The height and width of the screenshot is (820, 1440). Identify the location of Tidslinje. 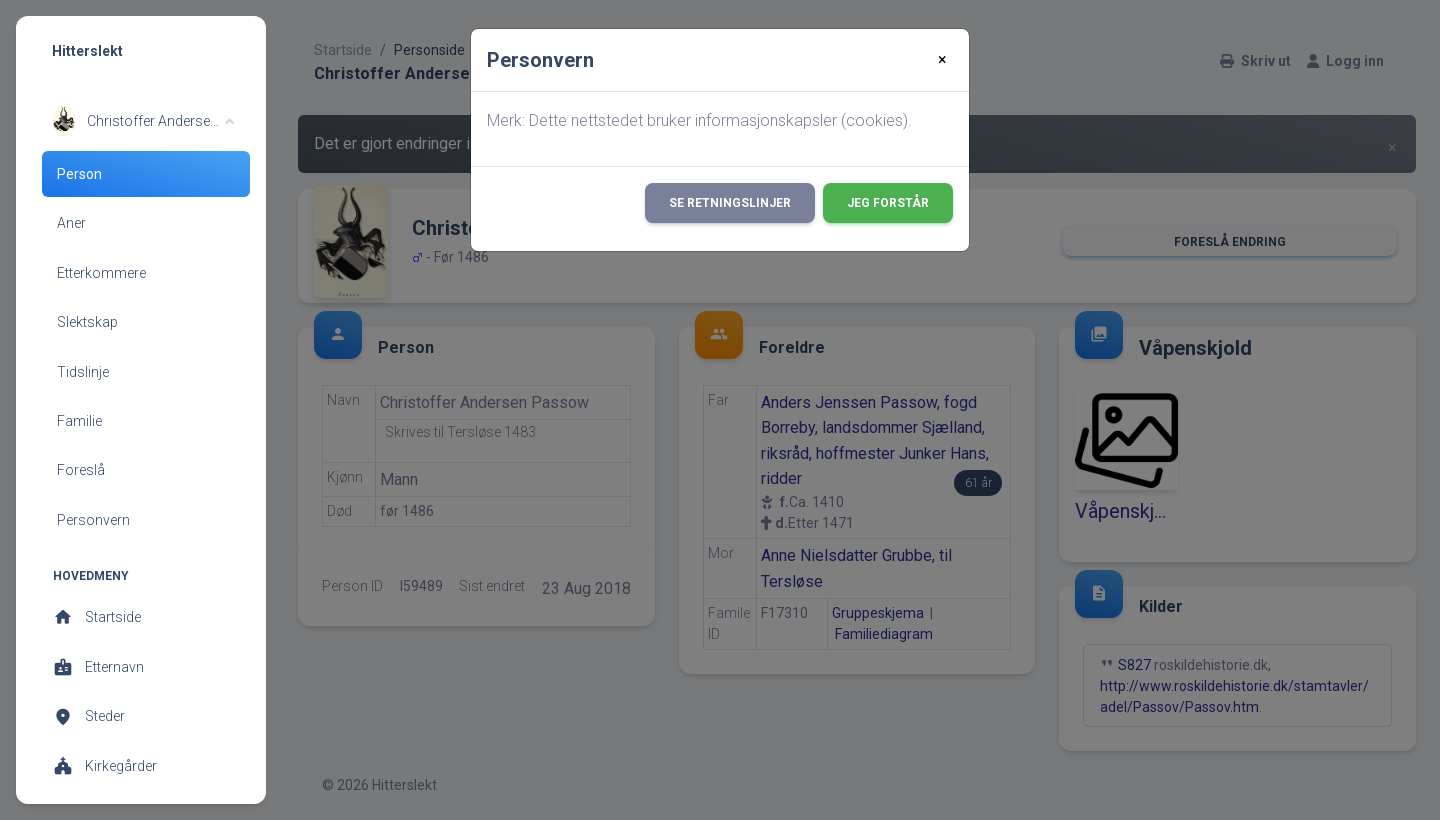
(83, 372).